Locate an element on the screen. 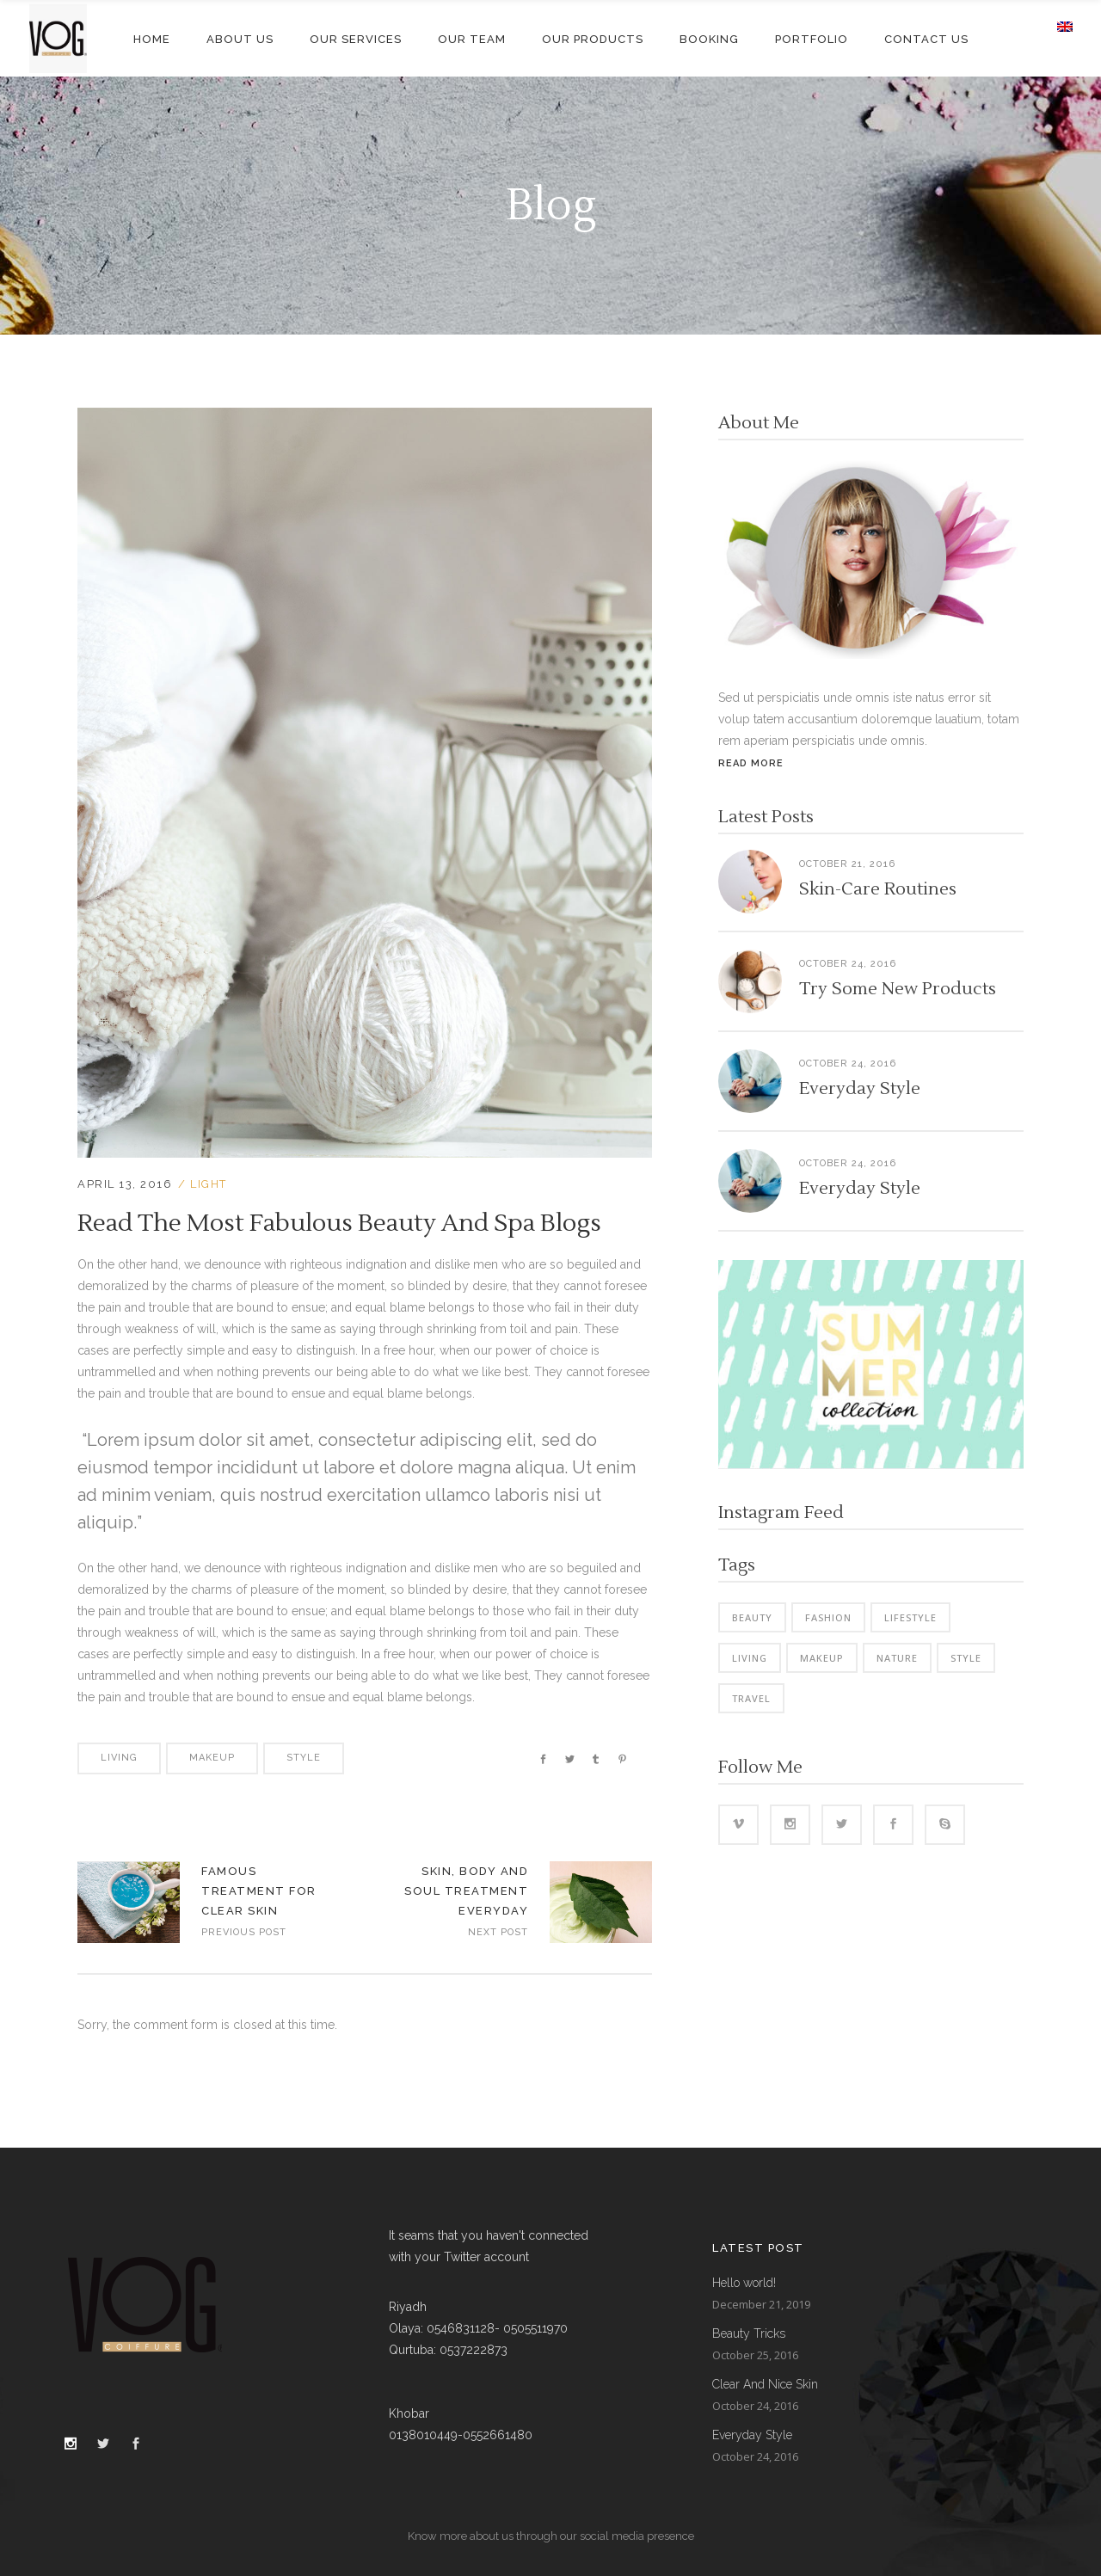 The height and width of the screenshot is (2576, 1101). Clear And Nice Skin is located at coordinates (765, 2384).